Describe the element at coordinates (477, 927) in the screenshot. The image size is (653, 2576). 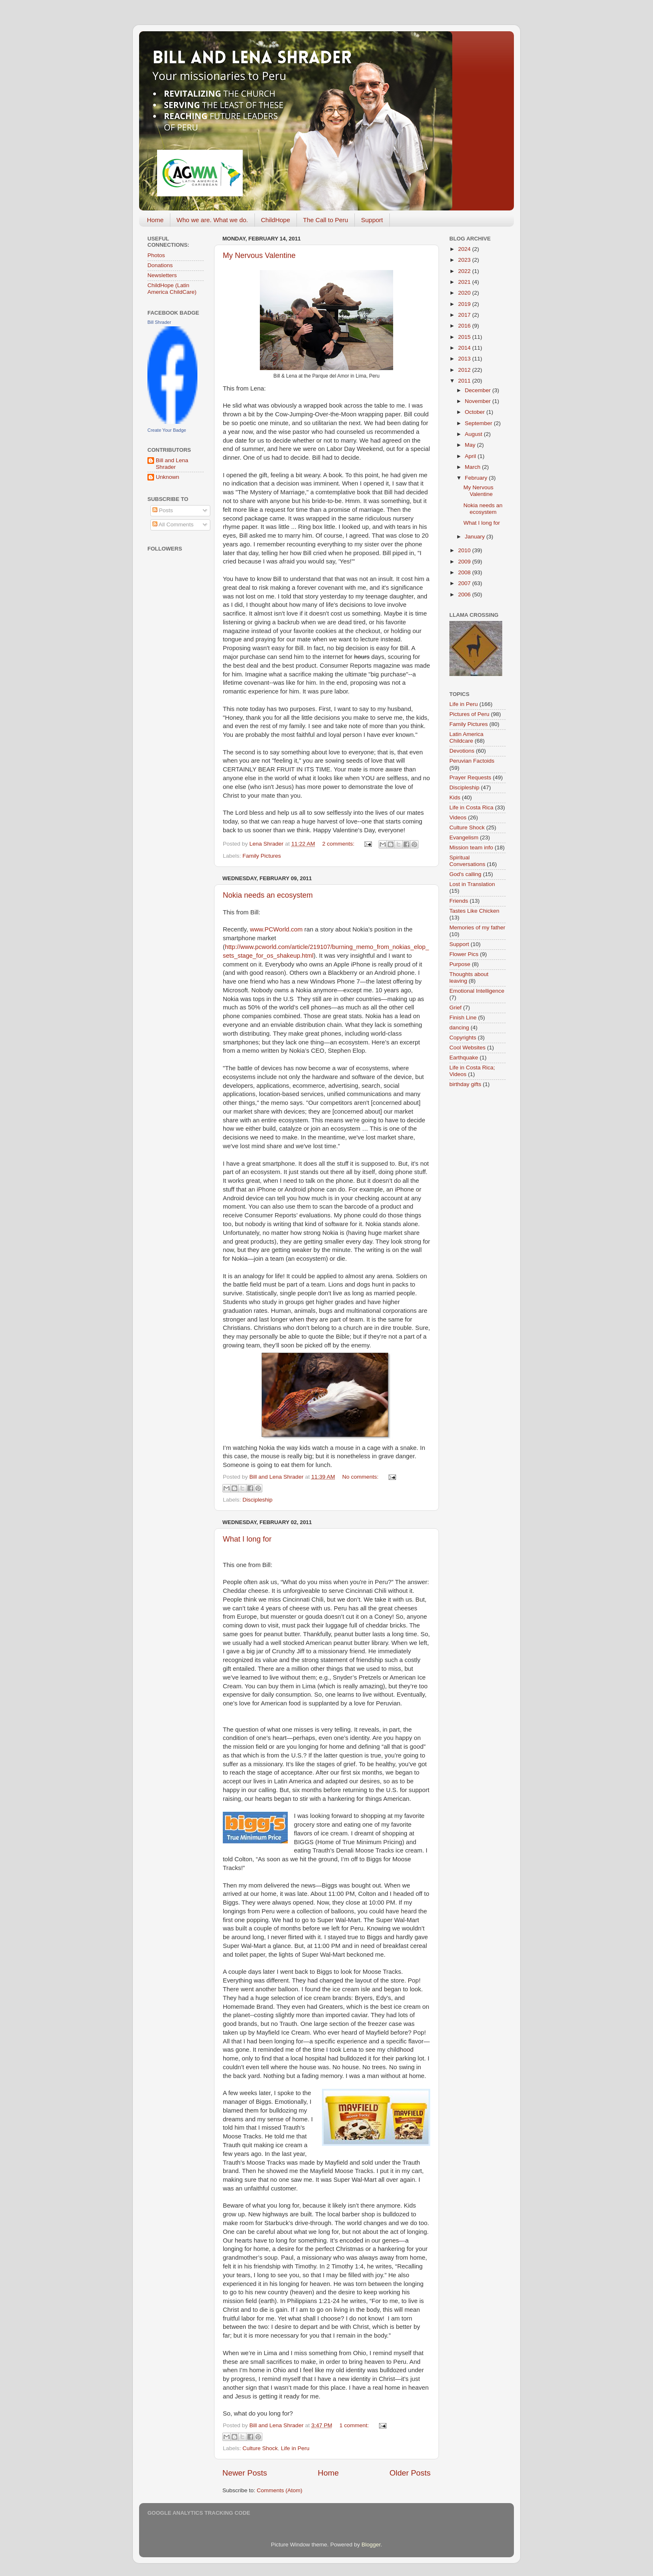
I see `Memories of my father` at that location.